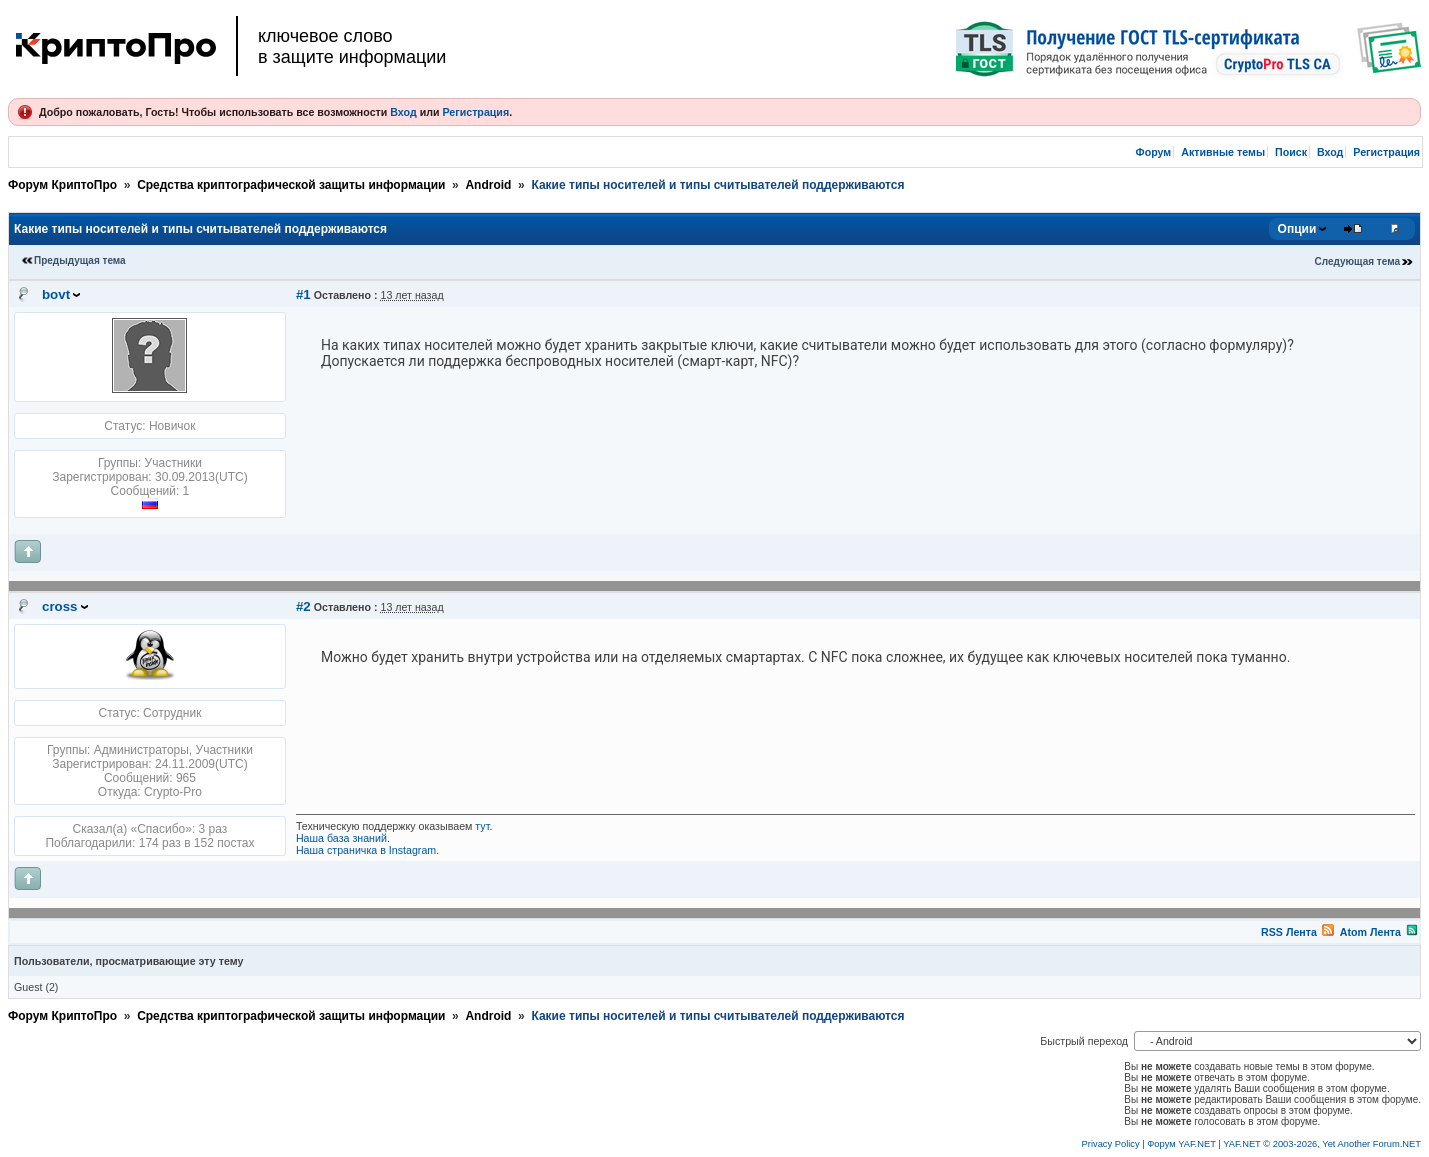 This screenshot has height=1157, width=1429. What do you see at coordinates (1297, 229) in the screenshot?
I see `Опции` at bounding box center [1297, 229].